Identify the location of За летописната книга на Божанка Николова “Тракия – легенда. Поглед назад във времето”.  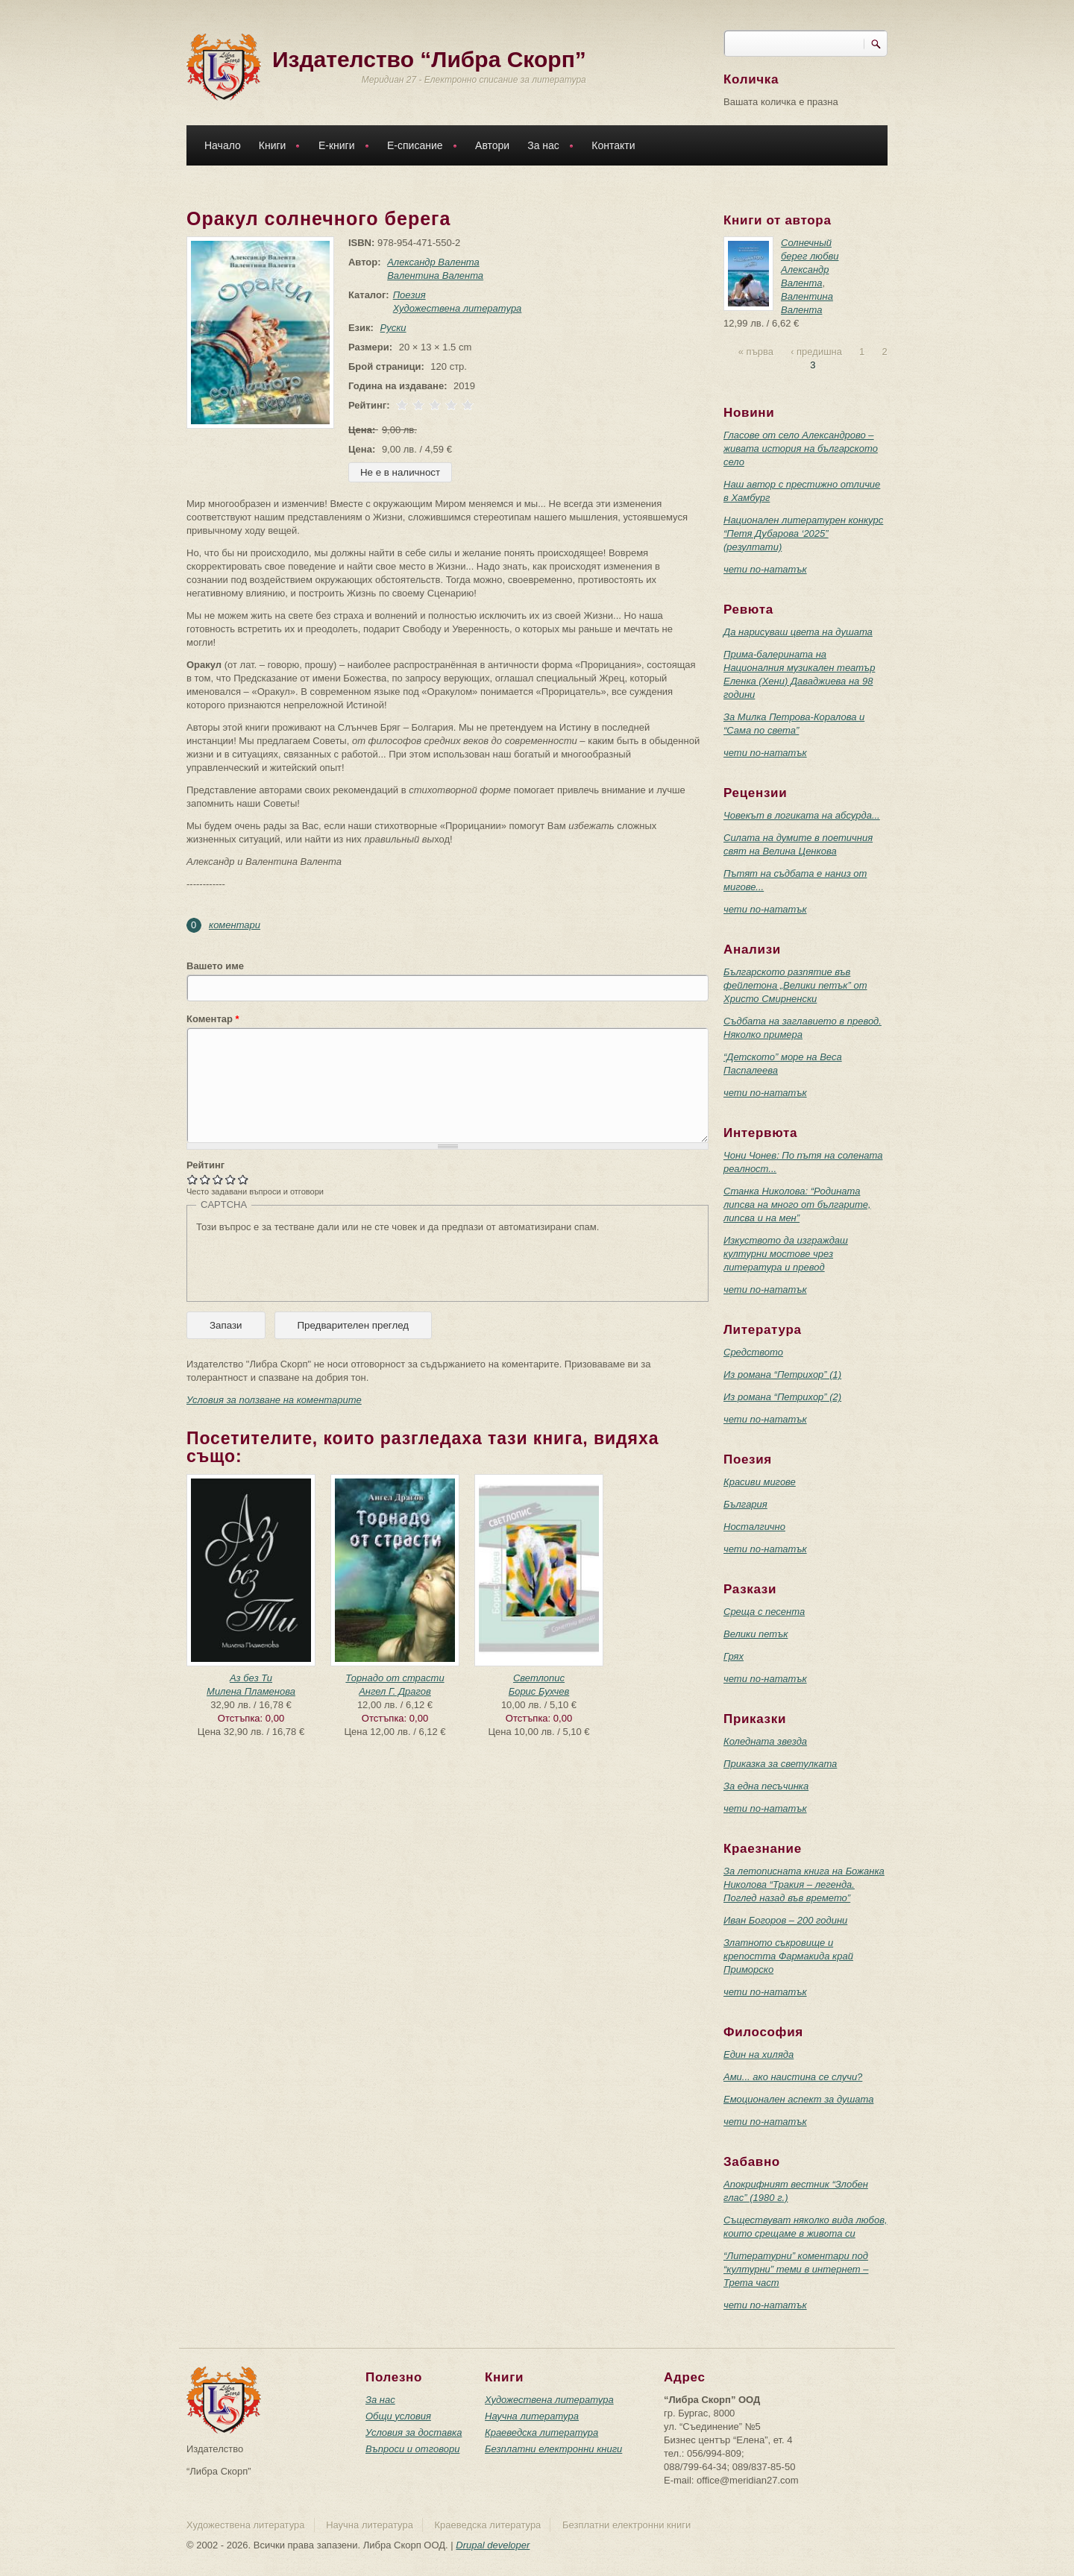
(804, 1884).